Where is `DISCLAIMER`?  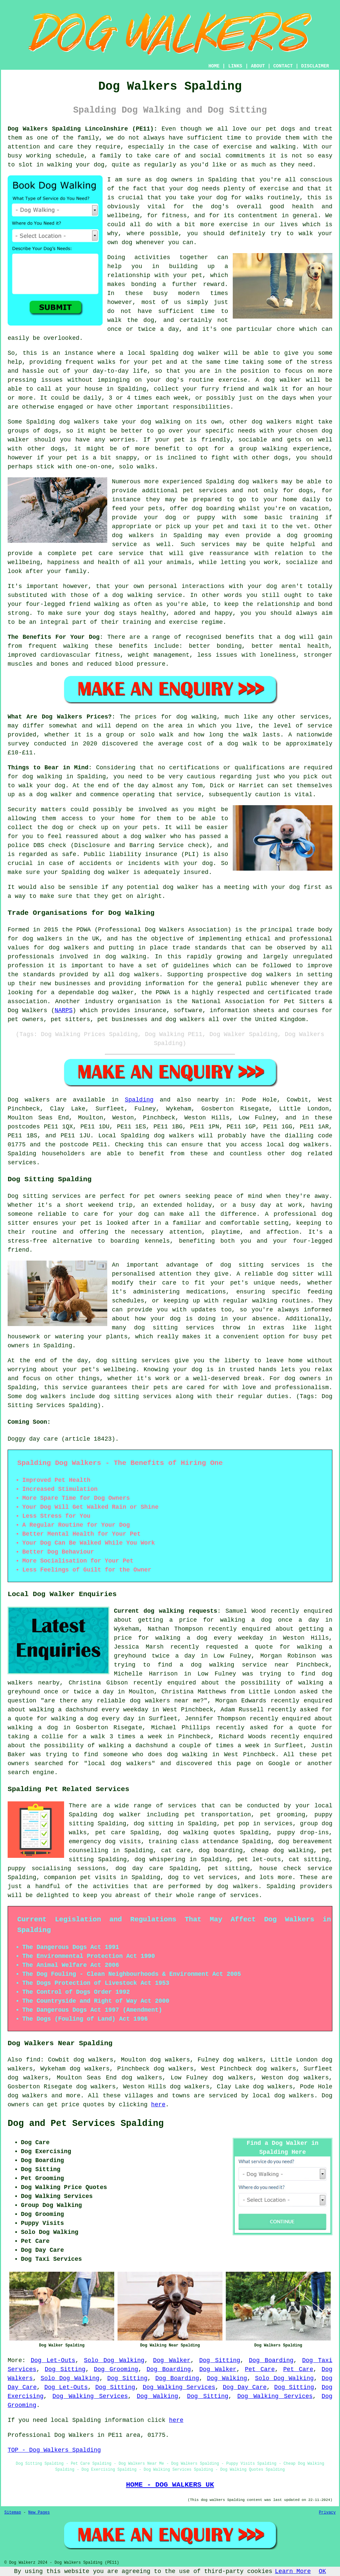
DISCLAIMER is located at coordinates (315, 66).